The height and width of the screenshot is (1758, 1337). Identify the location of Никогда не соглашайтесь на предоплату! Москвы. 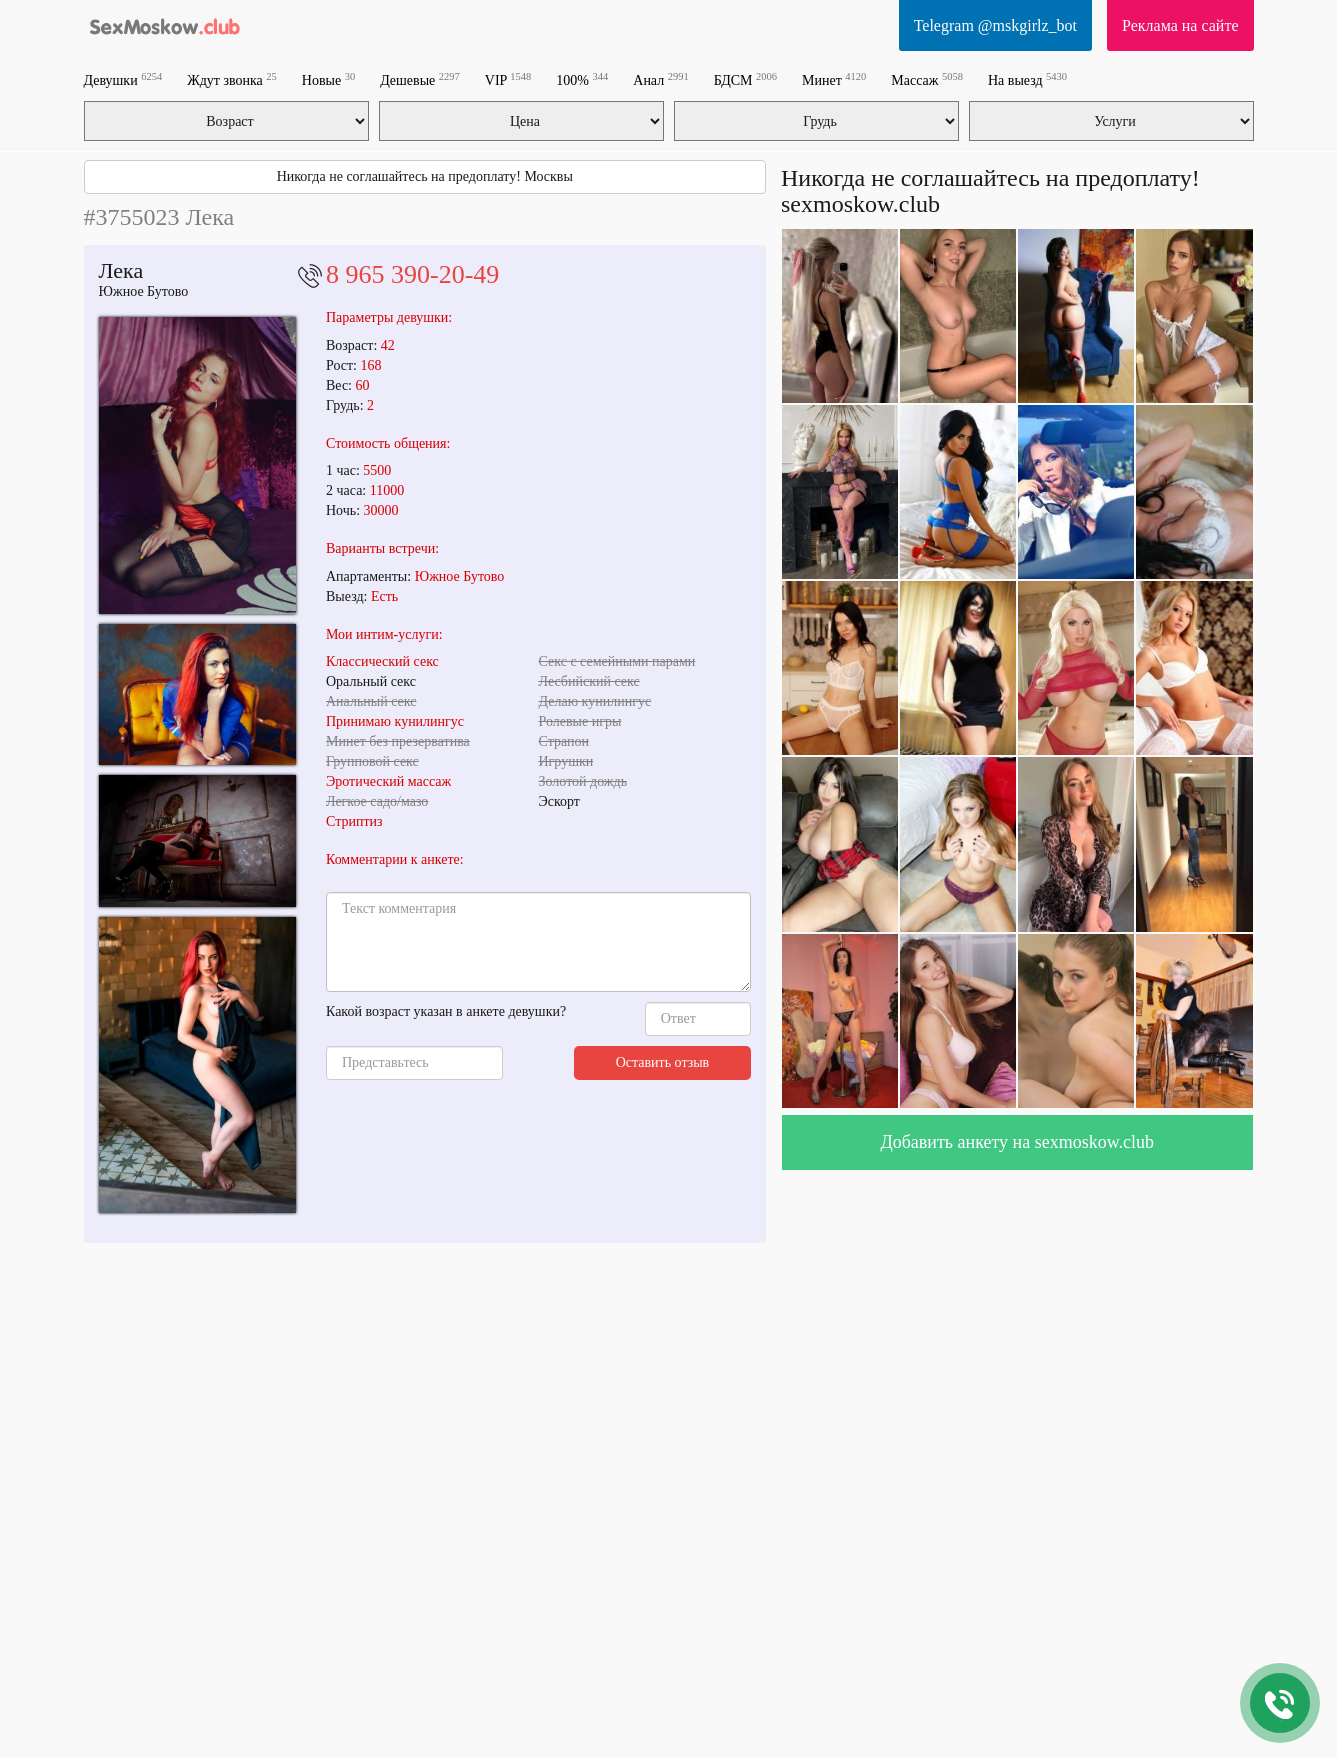
(425, 176).